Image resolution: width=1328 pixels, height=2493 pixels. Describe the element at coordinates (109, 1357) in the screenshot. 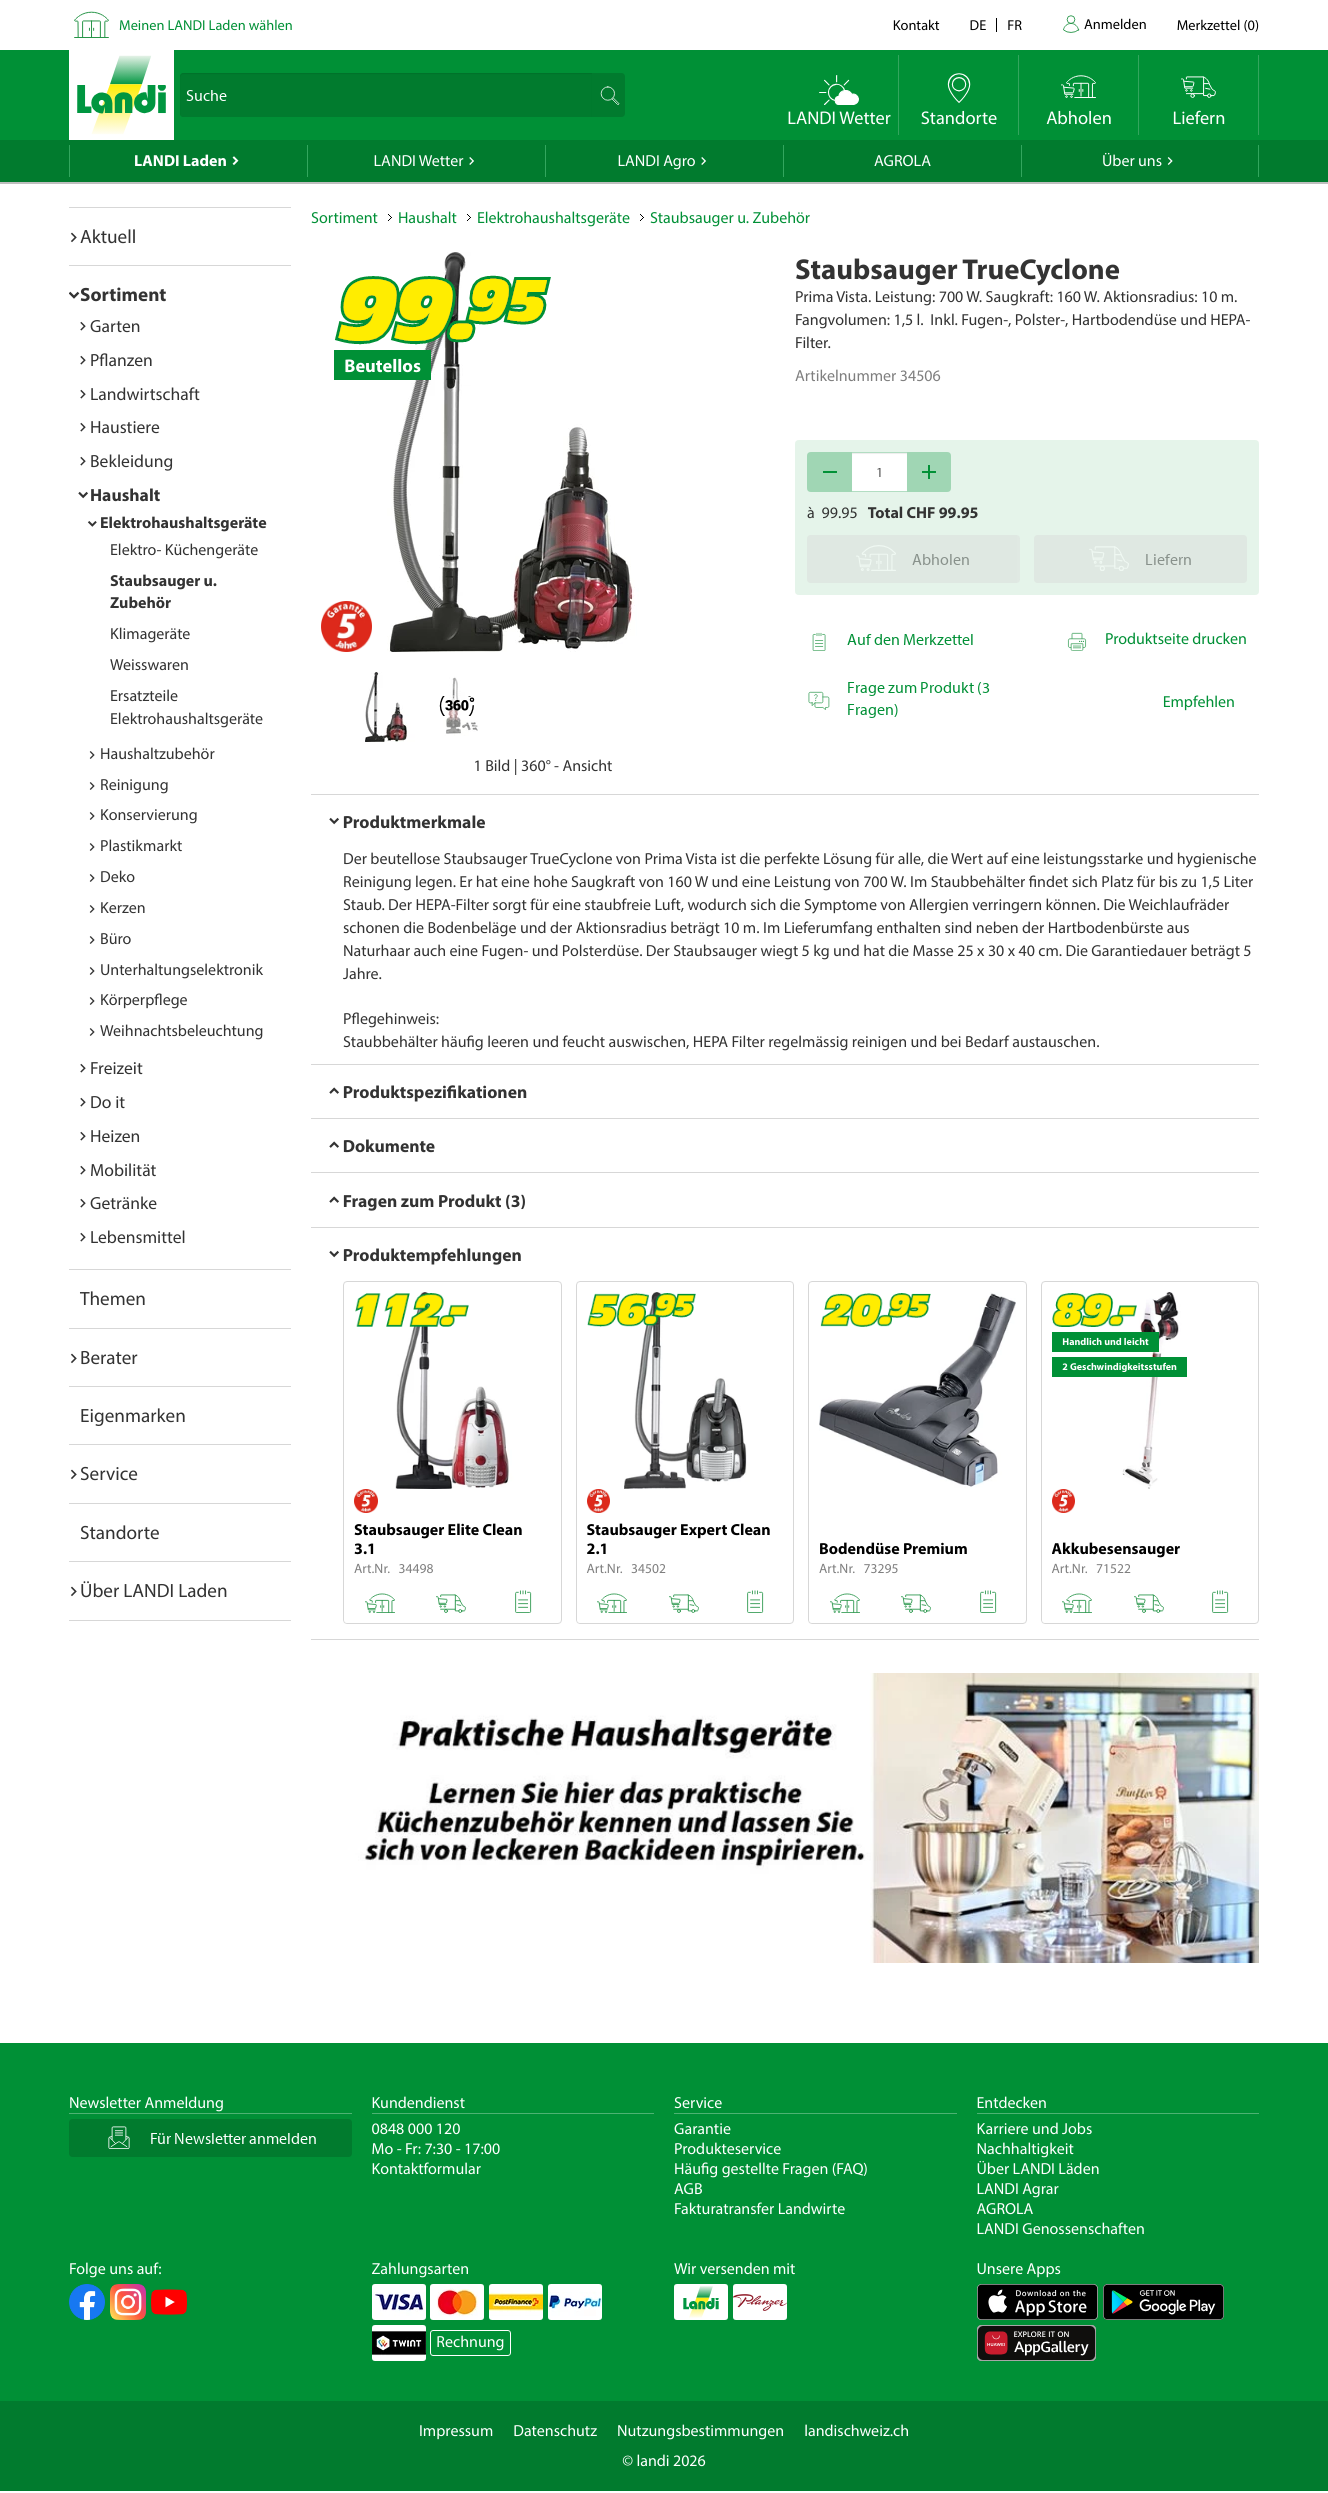

I see `Berater` at that location.